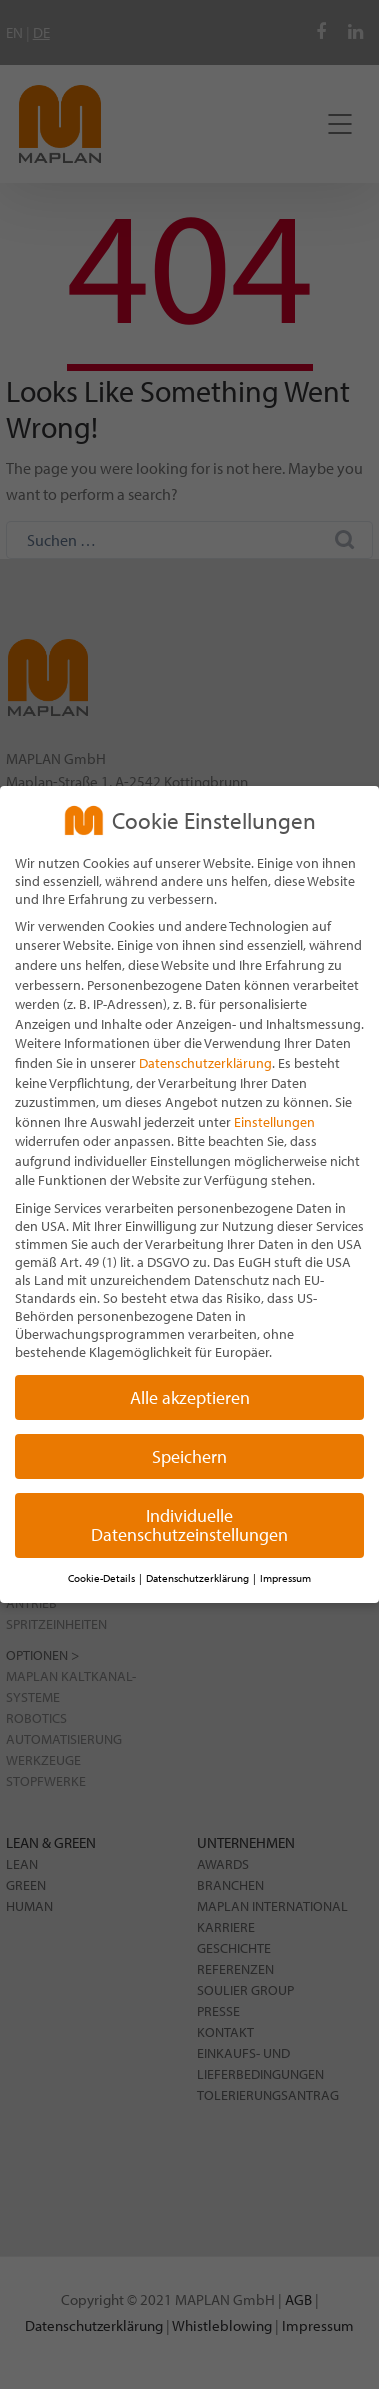  What do you see at coordinates (189, 1456) in the screenshot?
I see `Speichern [button]` at bounding box center [189, 1456].